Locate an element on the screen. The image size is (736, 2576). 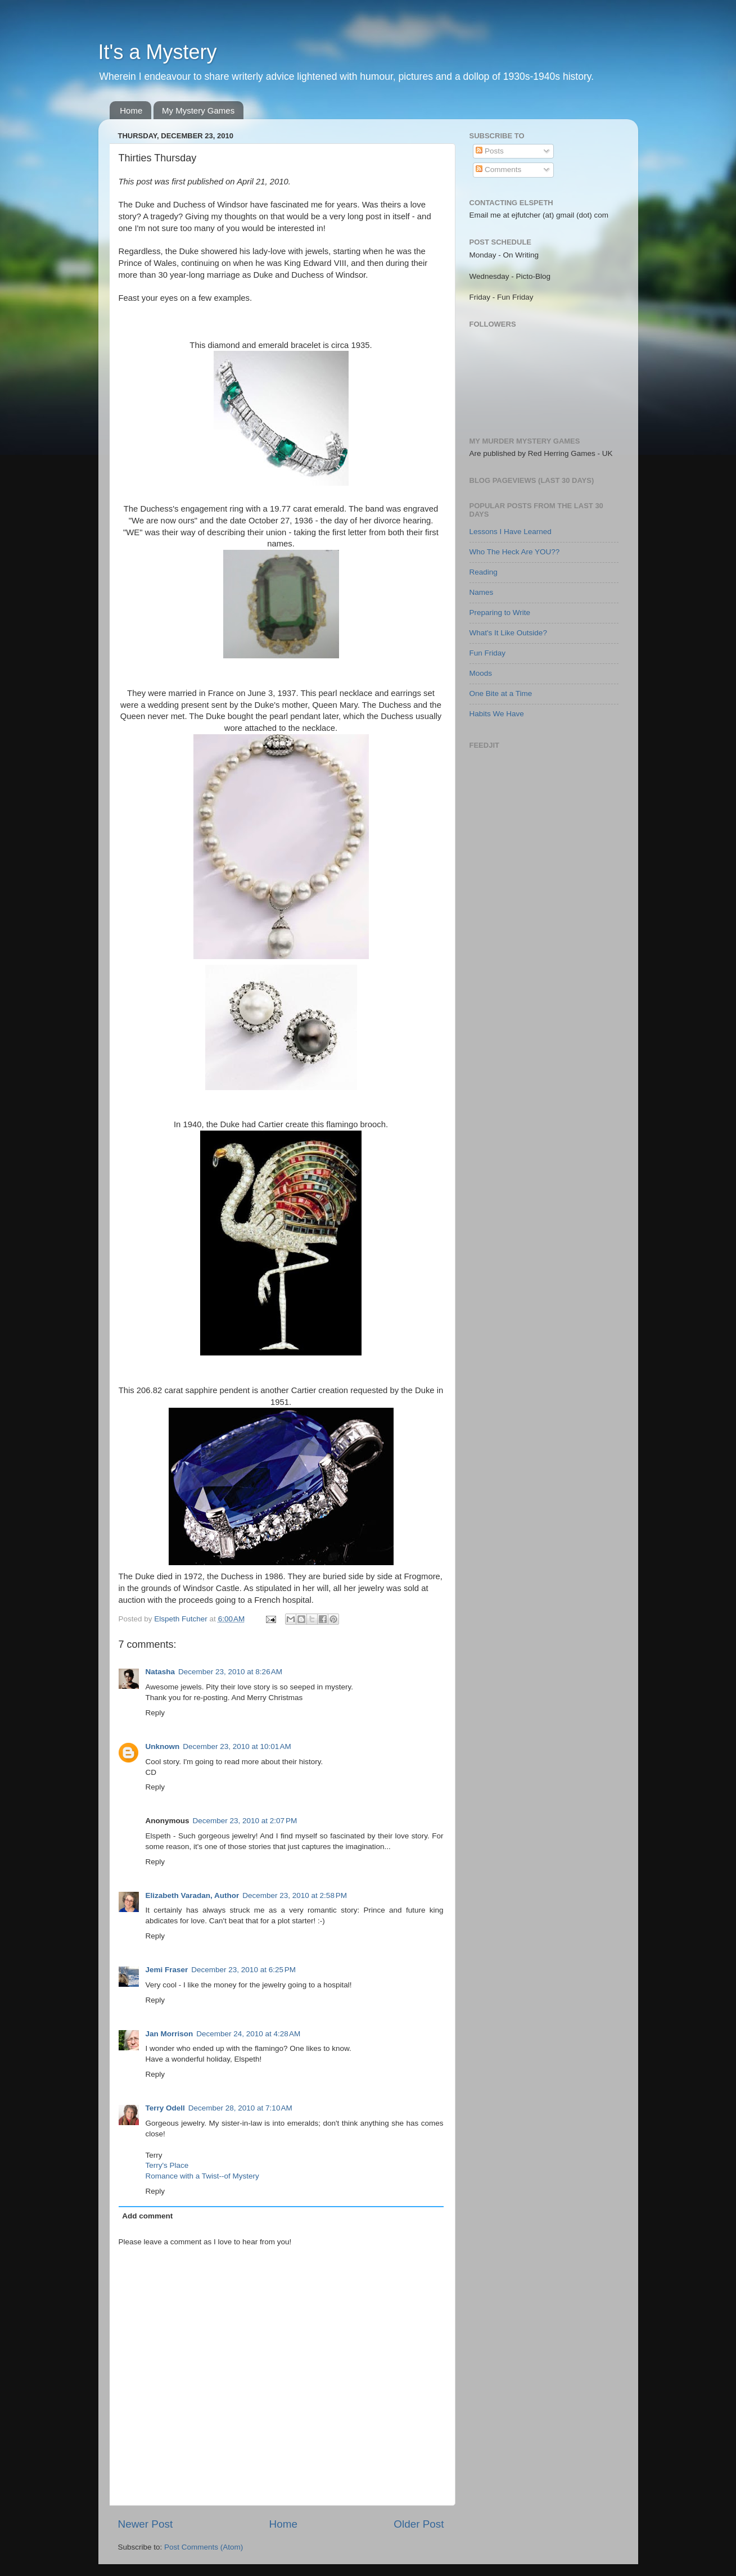
Older Post is located at coordinates (419, 2524).